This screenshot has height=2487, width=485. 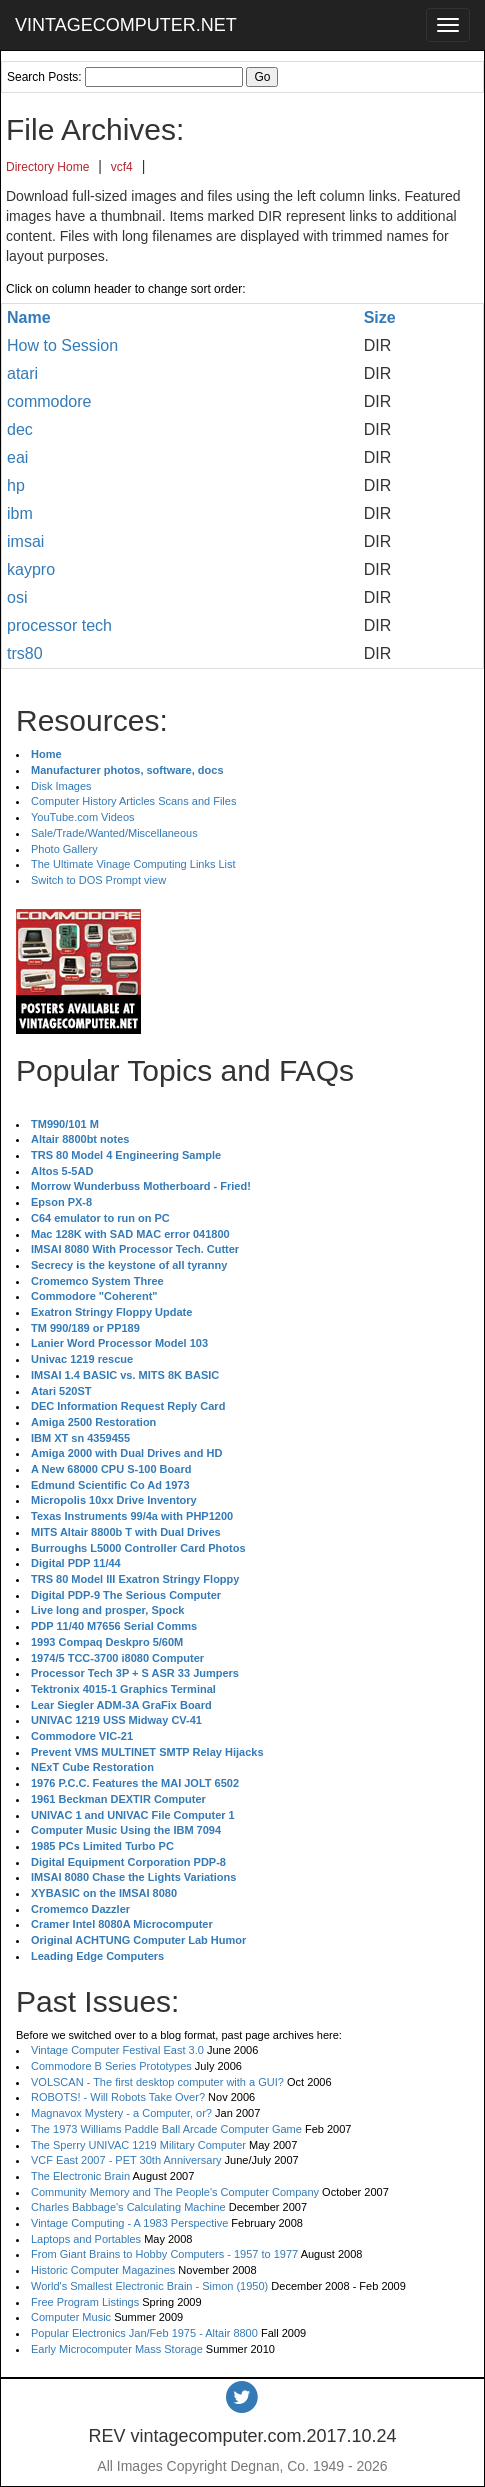 What do you see at coordinates (17, 457) in the screenshot?
I see `eai` at bounding box center [17, 457].